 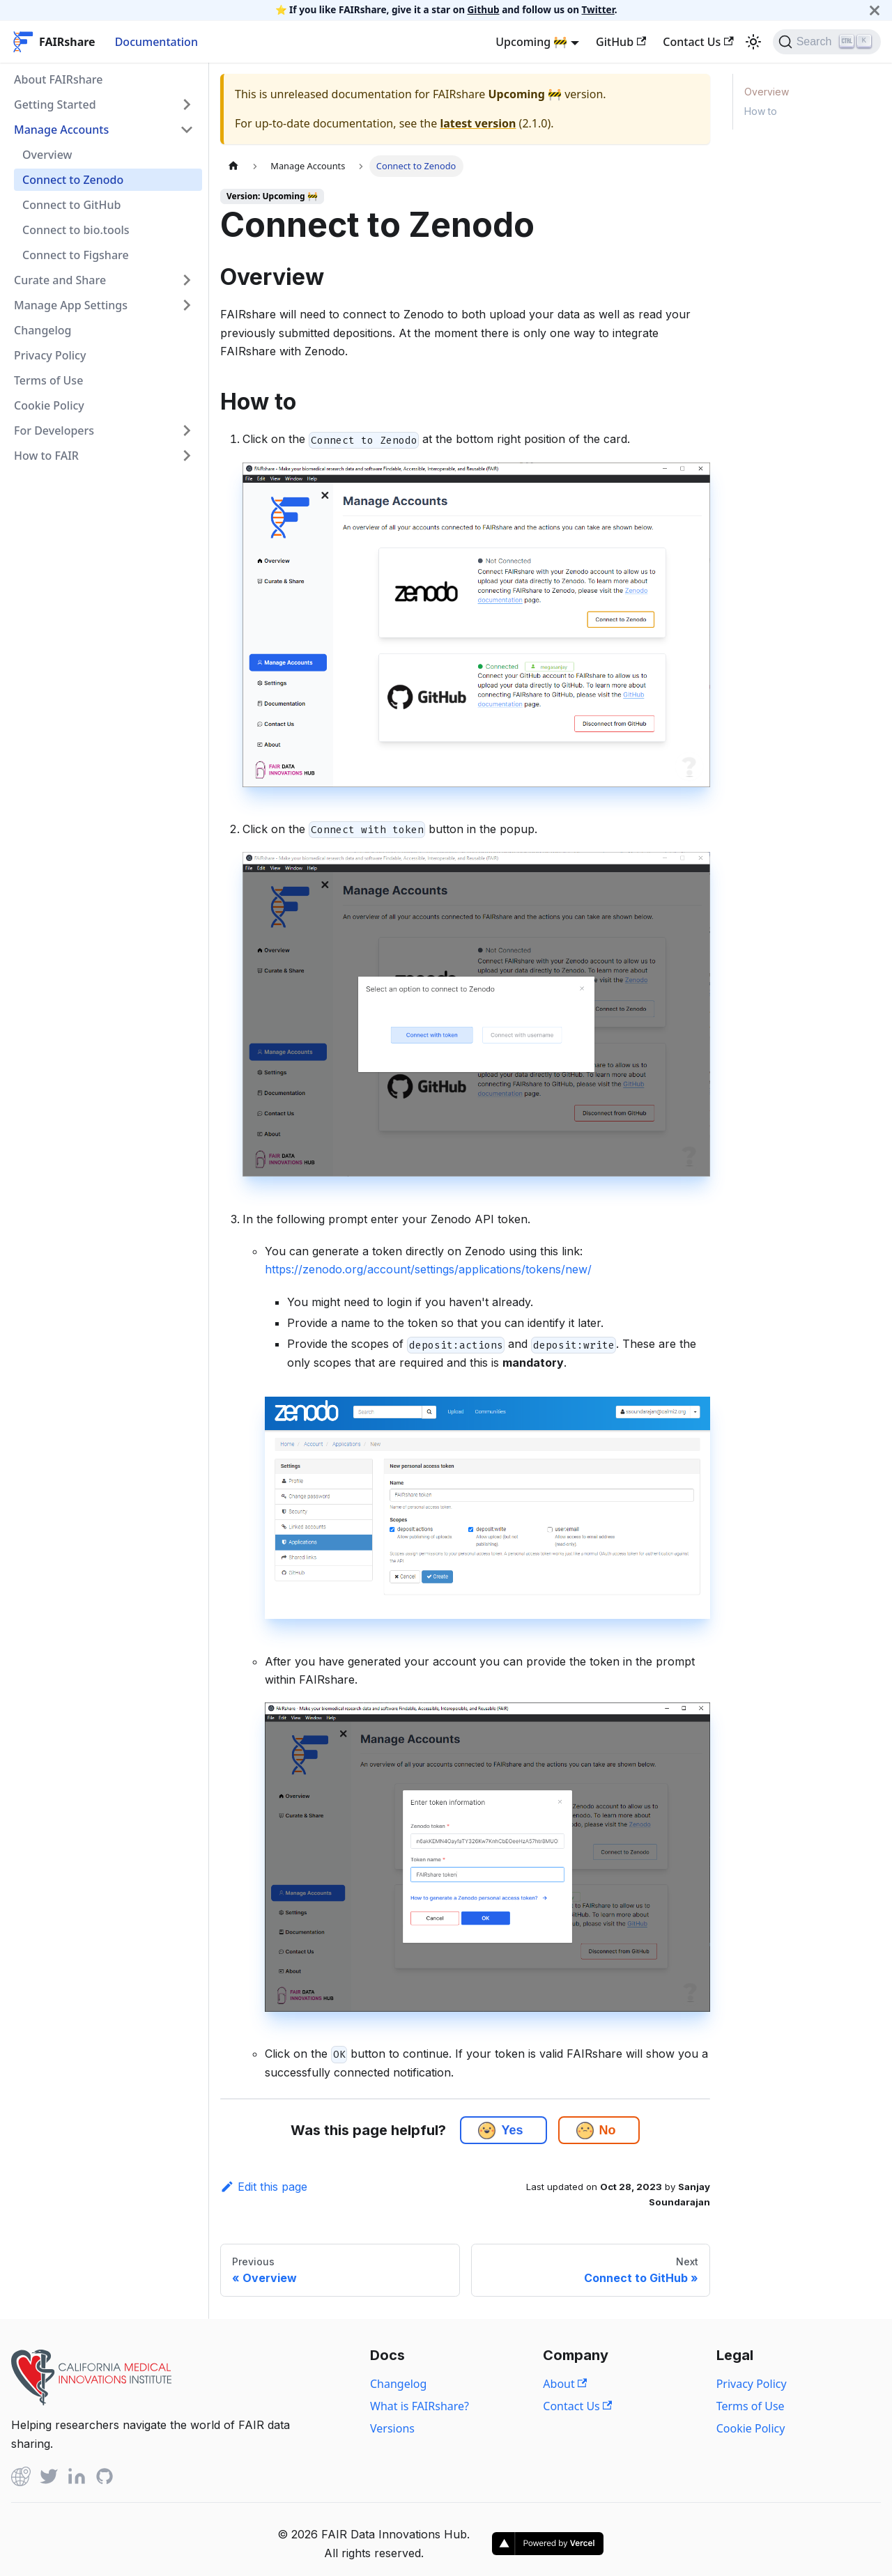 What do you see at coordinates (76, 230) in the screenshot?
I see `Connect to bio.tools` at bounding box center [76, 230].